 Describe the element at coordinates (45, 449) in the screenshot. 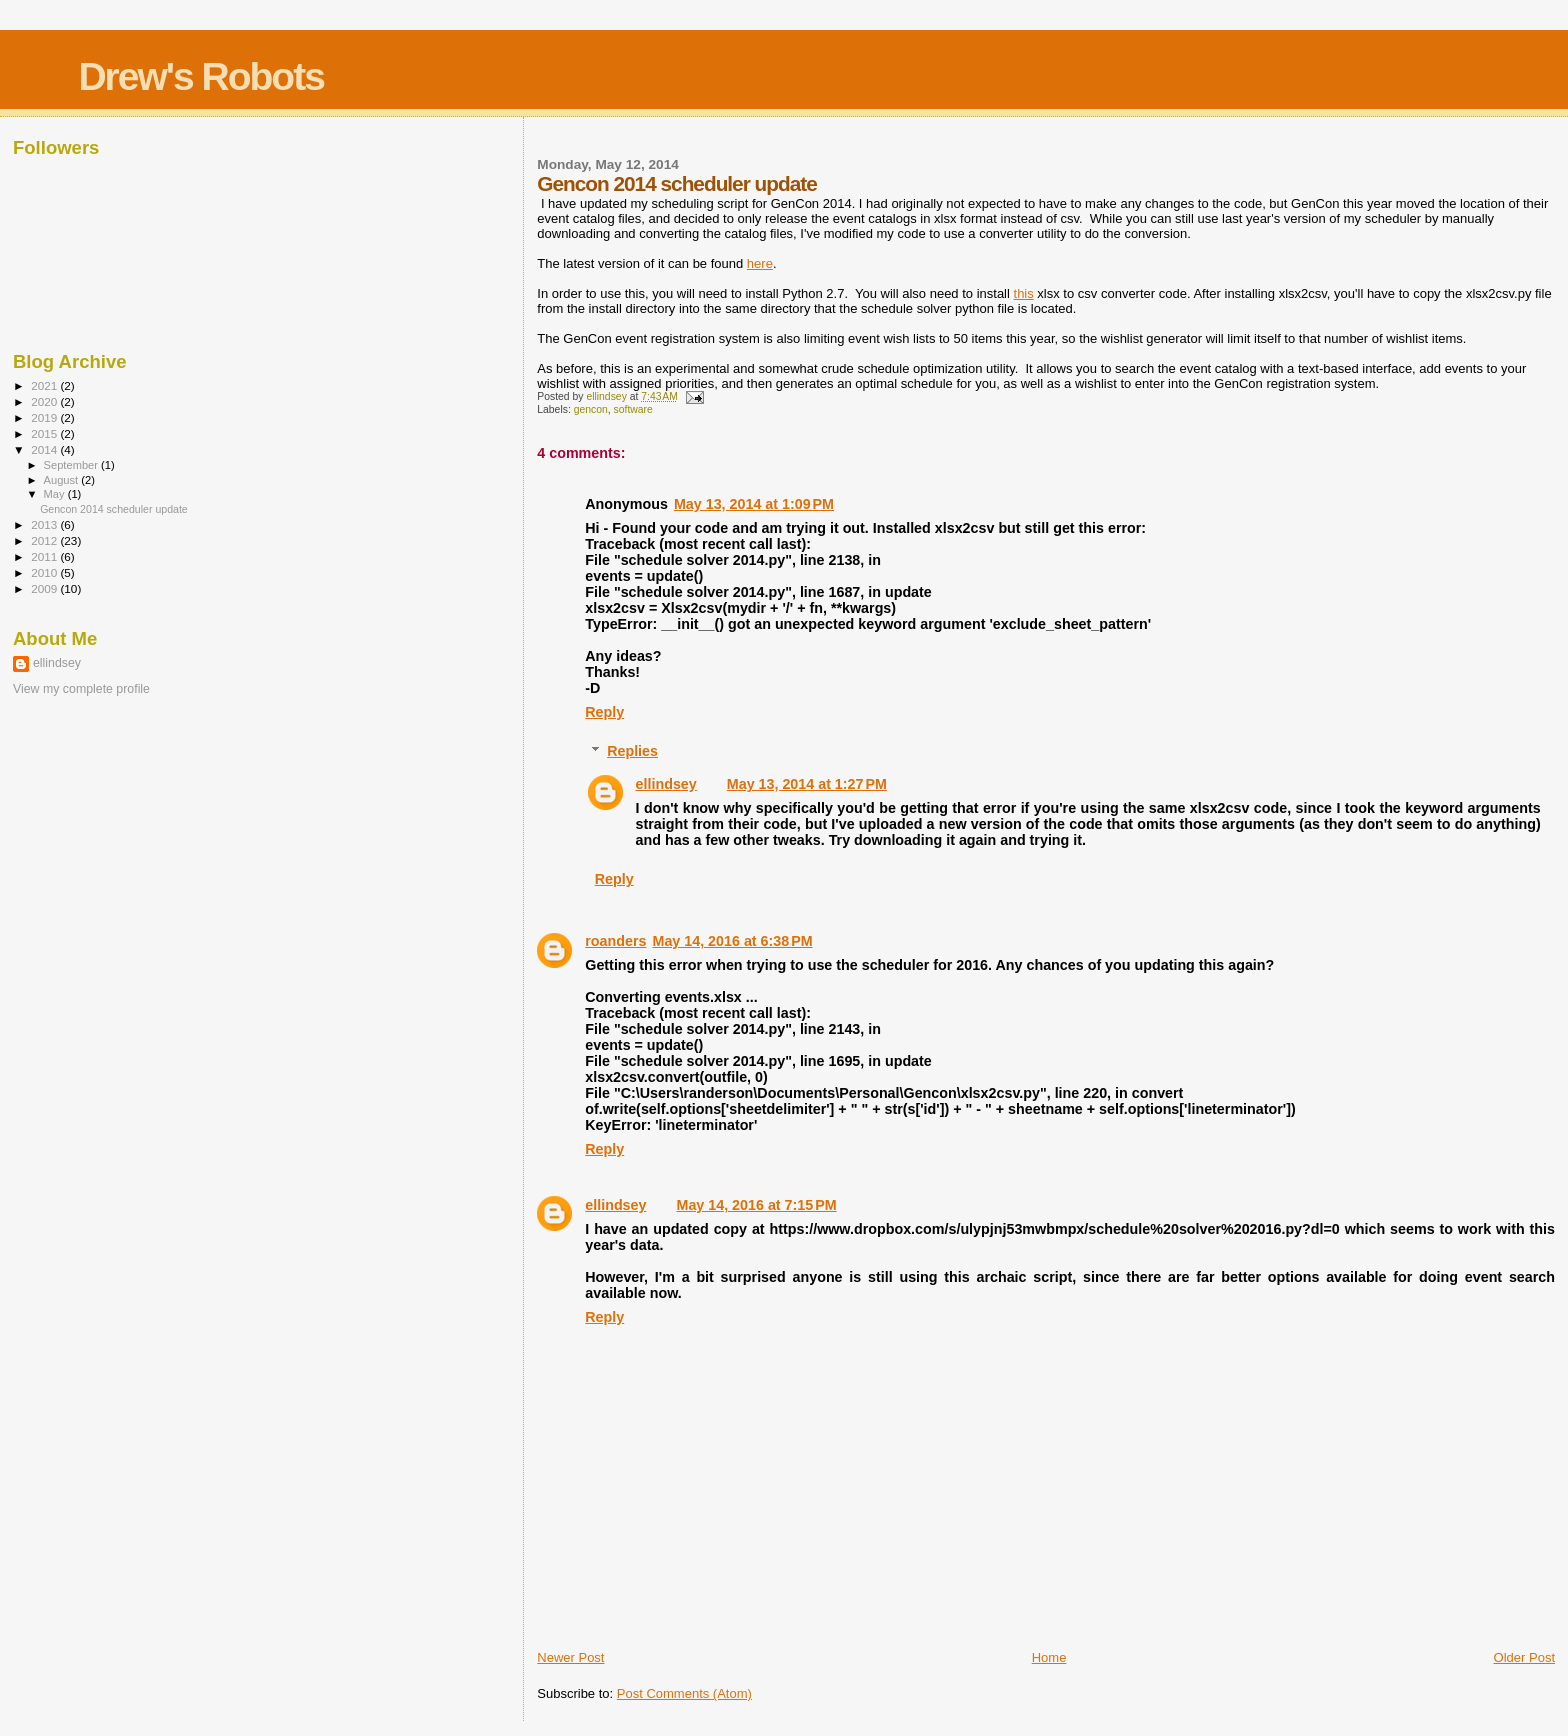

I see `2014` at that location.